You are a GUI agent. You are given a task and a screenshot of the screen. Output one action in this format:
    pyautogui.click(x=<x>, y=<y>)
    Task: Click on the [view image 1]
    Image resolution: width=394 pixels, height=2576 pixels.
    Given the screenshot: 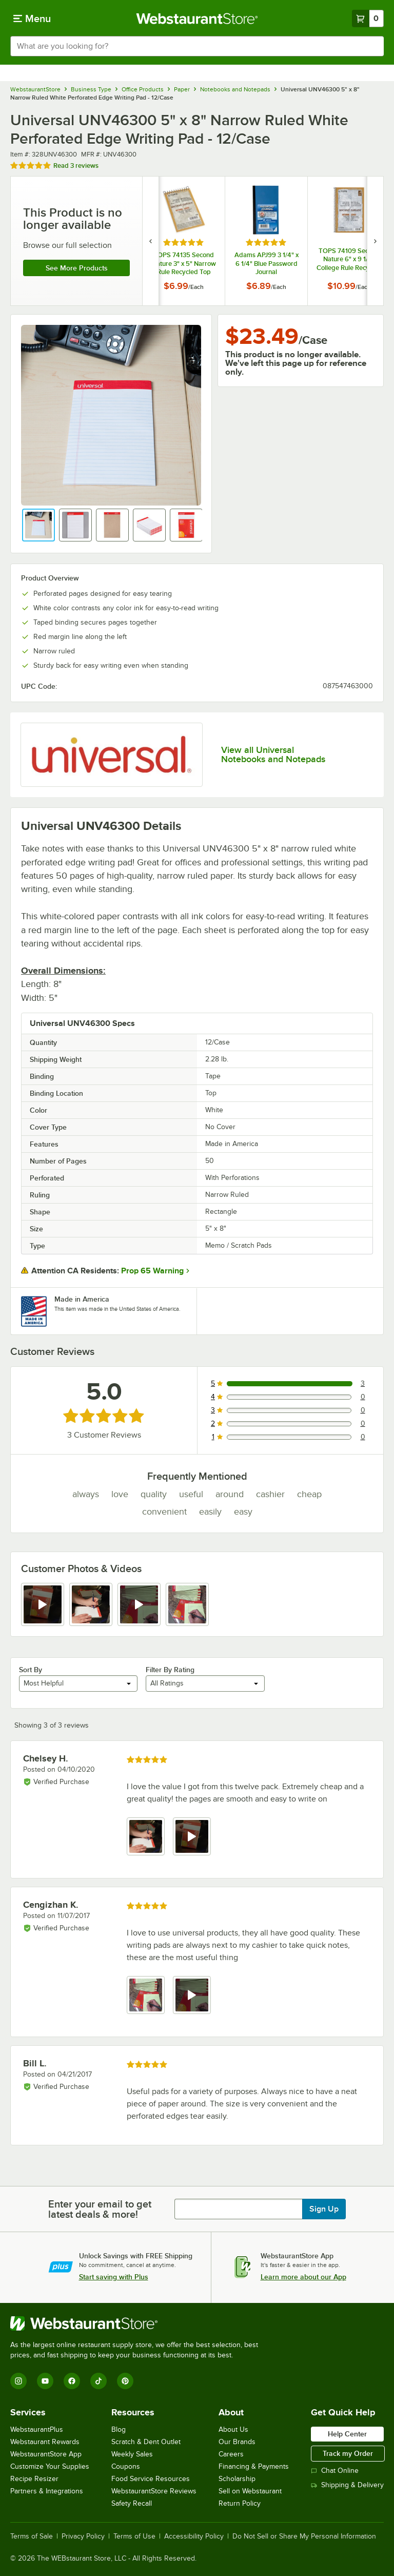 What is the action you would take?
    pyautogui.click(x=146, y=1836)
    